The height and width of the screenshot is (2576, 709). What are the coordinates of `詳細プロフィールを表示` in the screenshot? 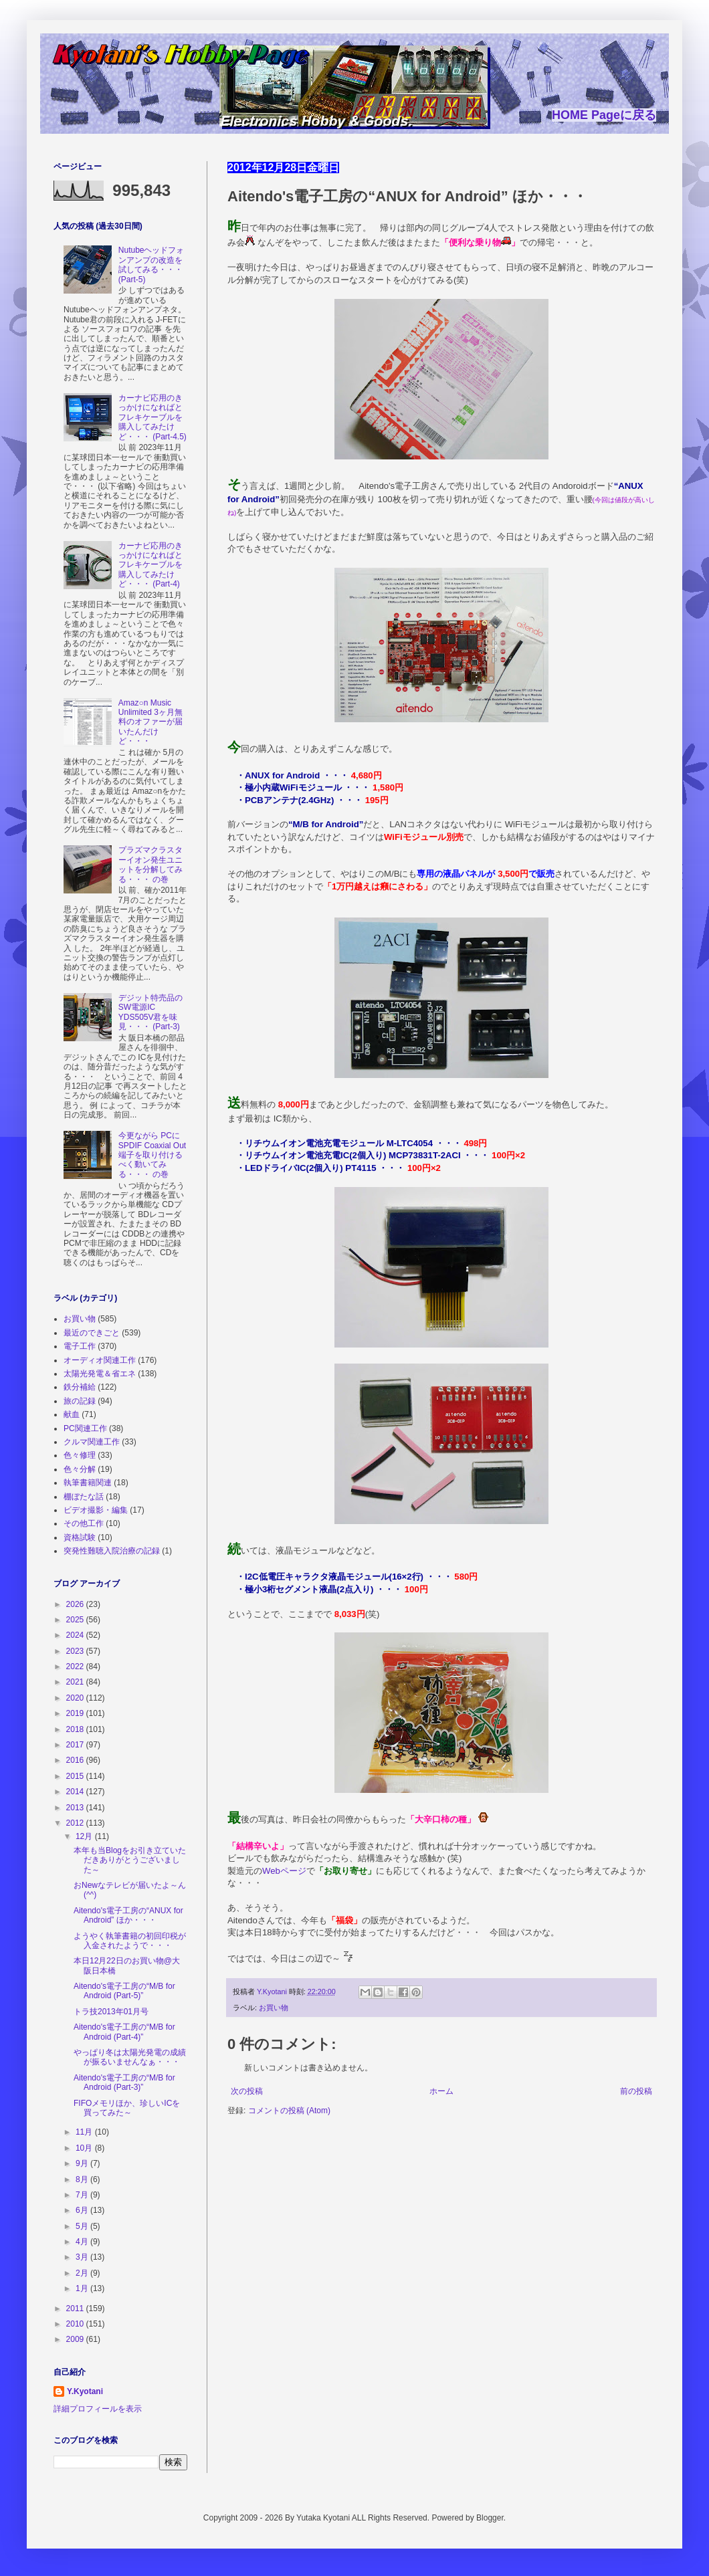 It's located at (98, 2408).